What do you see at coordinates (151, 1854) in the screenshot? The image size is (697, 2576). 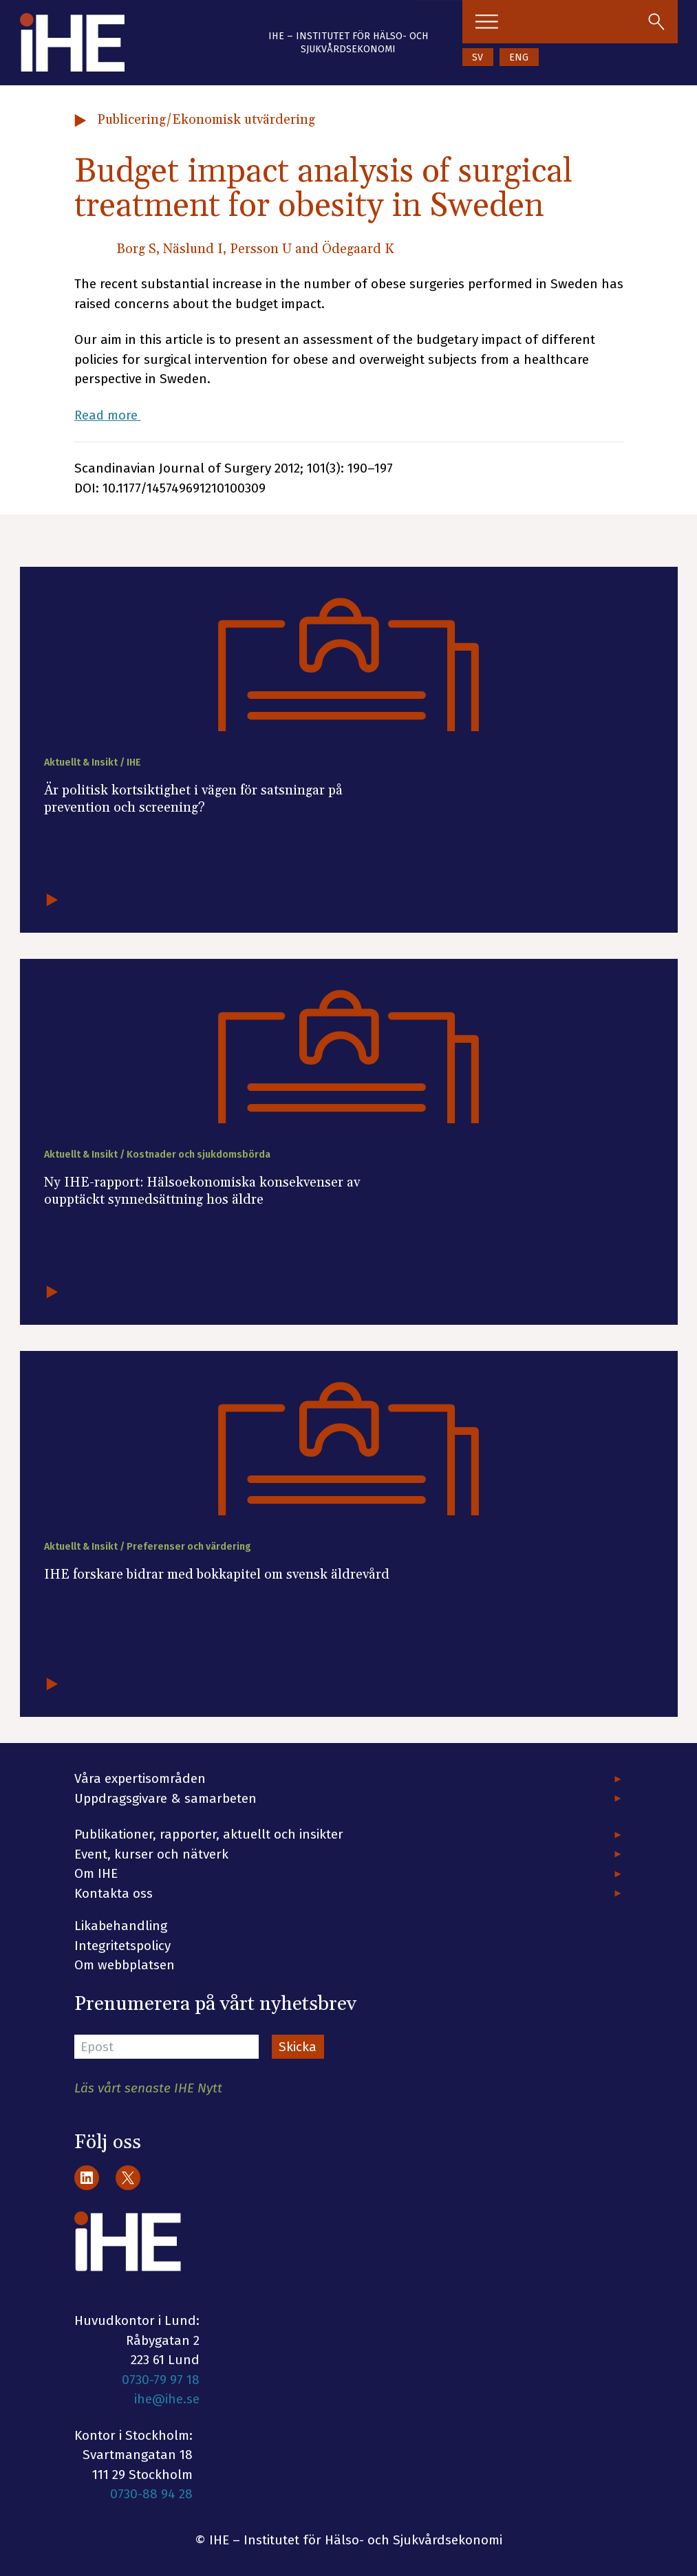 I see `Event, kurser och nätverk` at bounding box center [151, 1854].